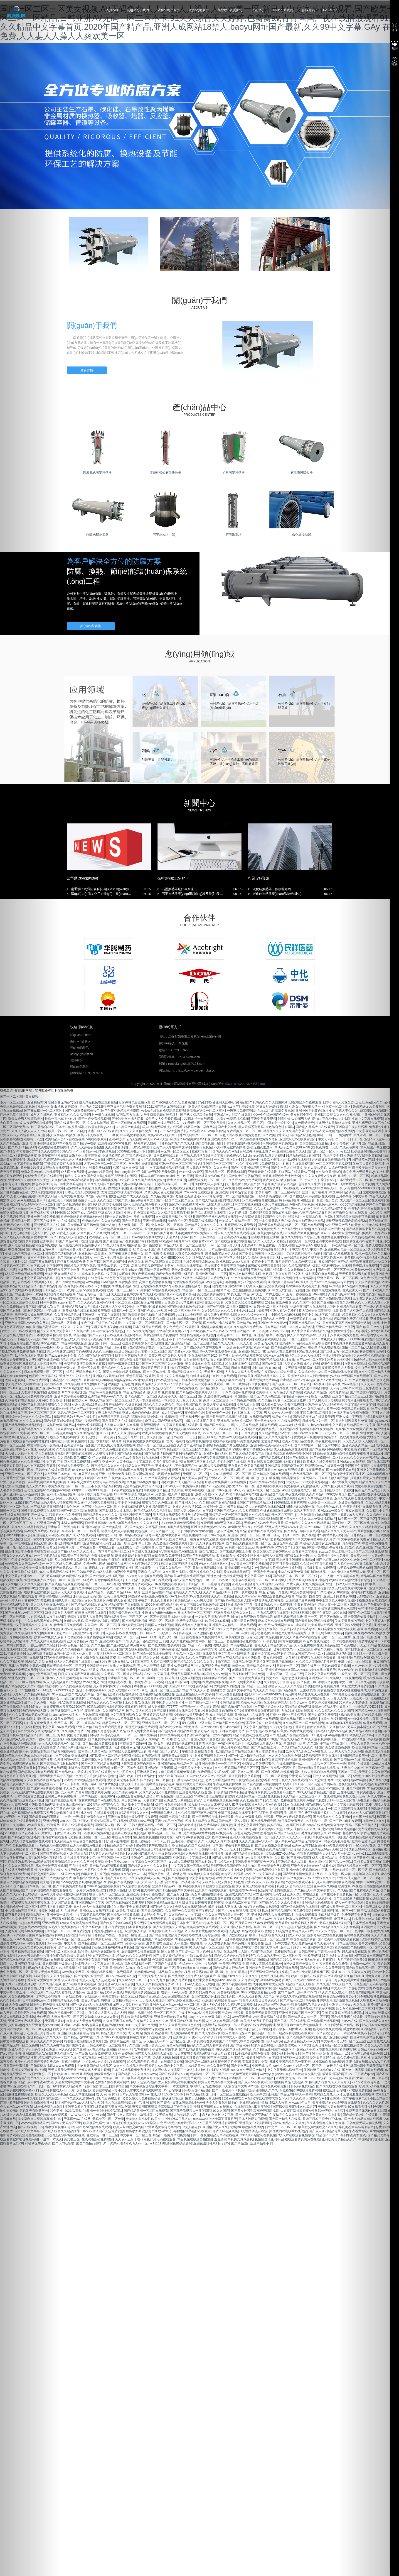 The image size is (399, 2576). Describe the element at coordinates (322, 1502) in the screenshot. I see `亚洲欧美一区三上悠` at that location.